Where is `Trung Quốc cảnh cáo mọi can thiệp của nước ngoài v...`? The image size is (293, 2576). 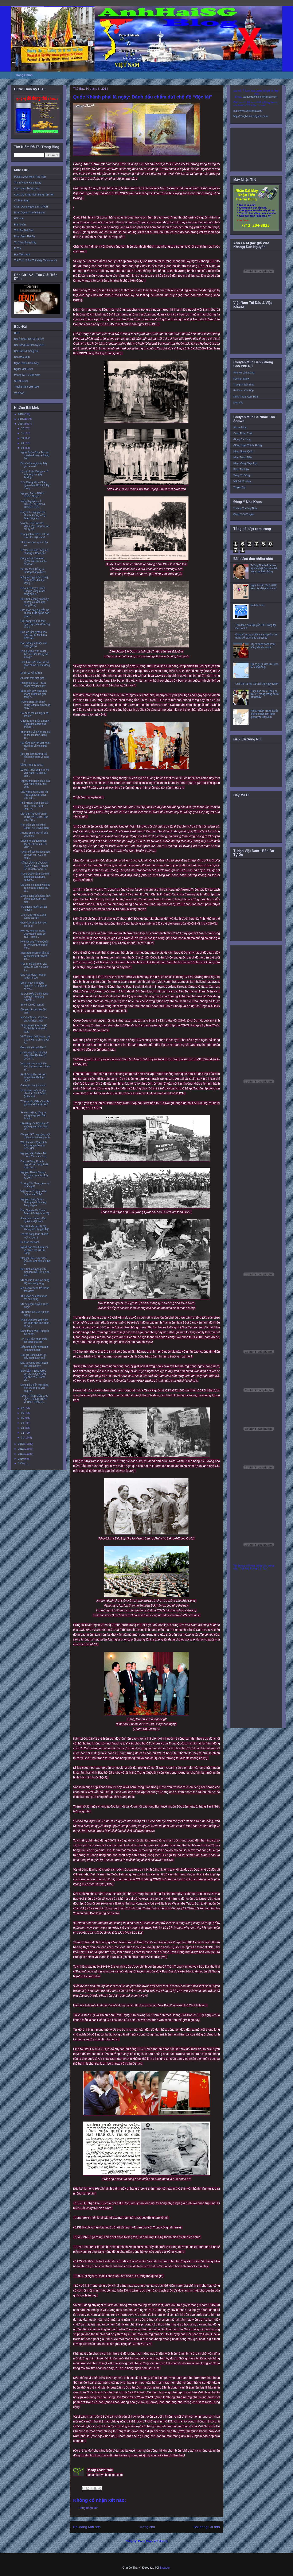 Trung Quốc cảnh cáo mọi can thiệp của nước ngoài v... is located at coordinates (34, 876).